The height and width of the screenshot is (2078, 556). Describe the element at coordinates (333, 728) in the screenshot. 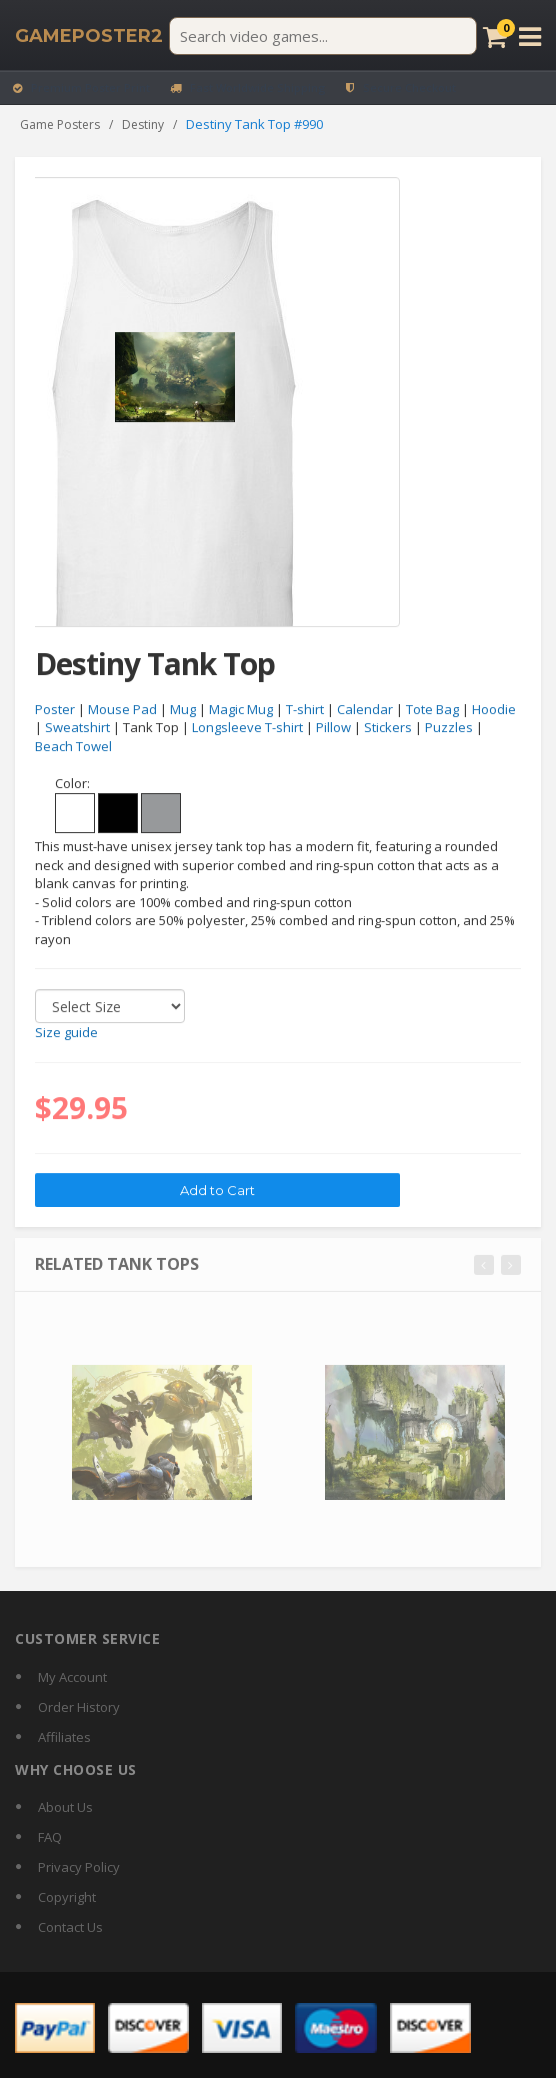

I see `Pillow` at that location.